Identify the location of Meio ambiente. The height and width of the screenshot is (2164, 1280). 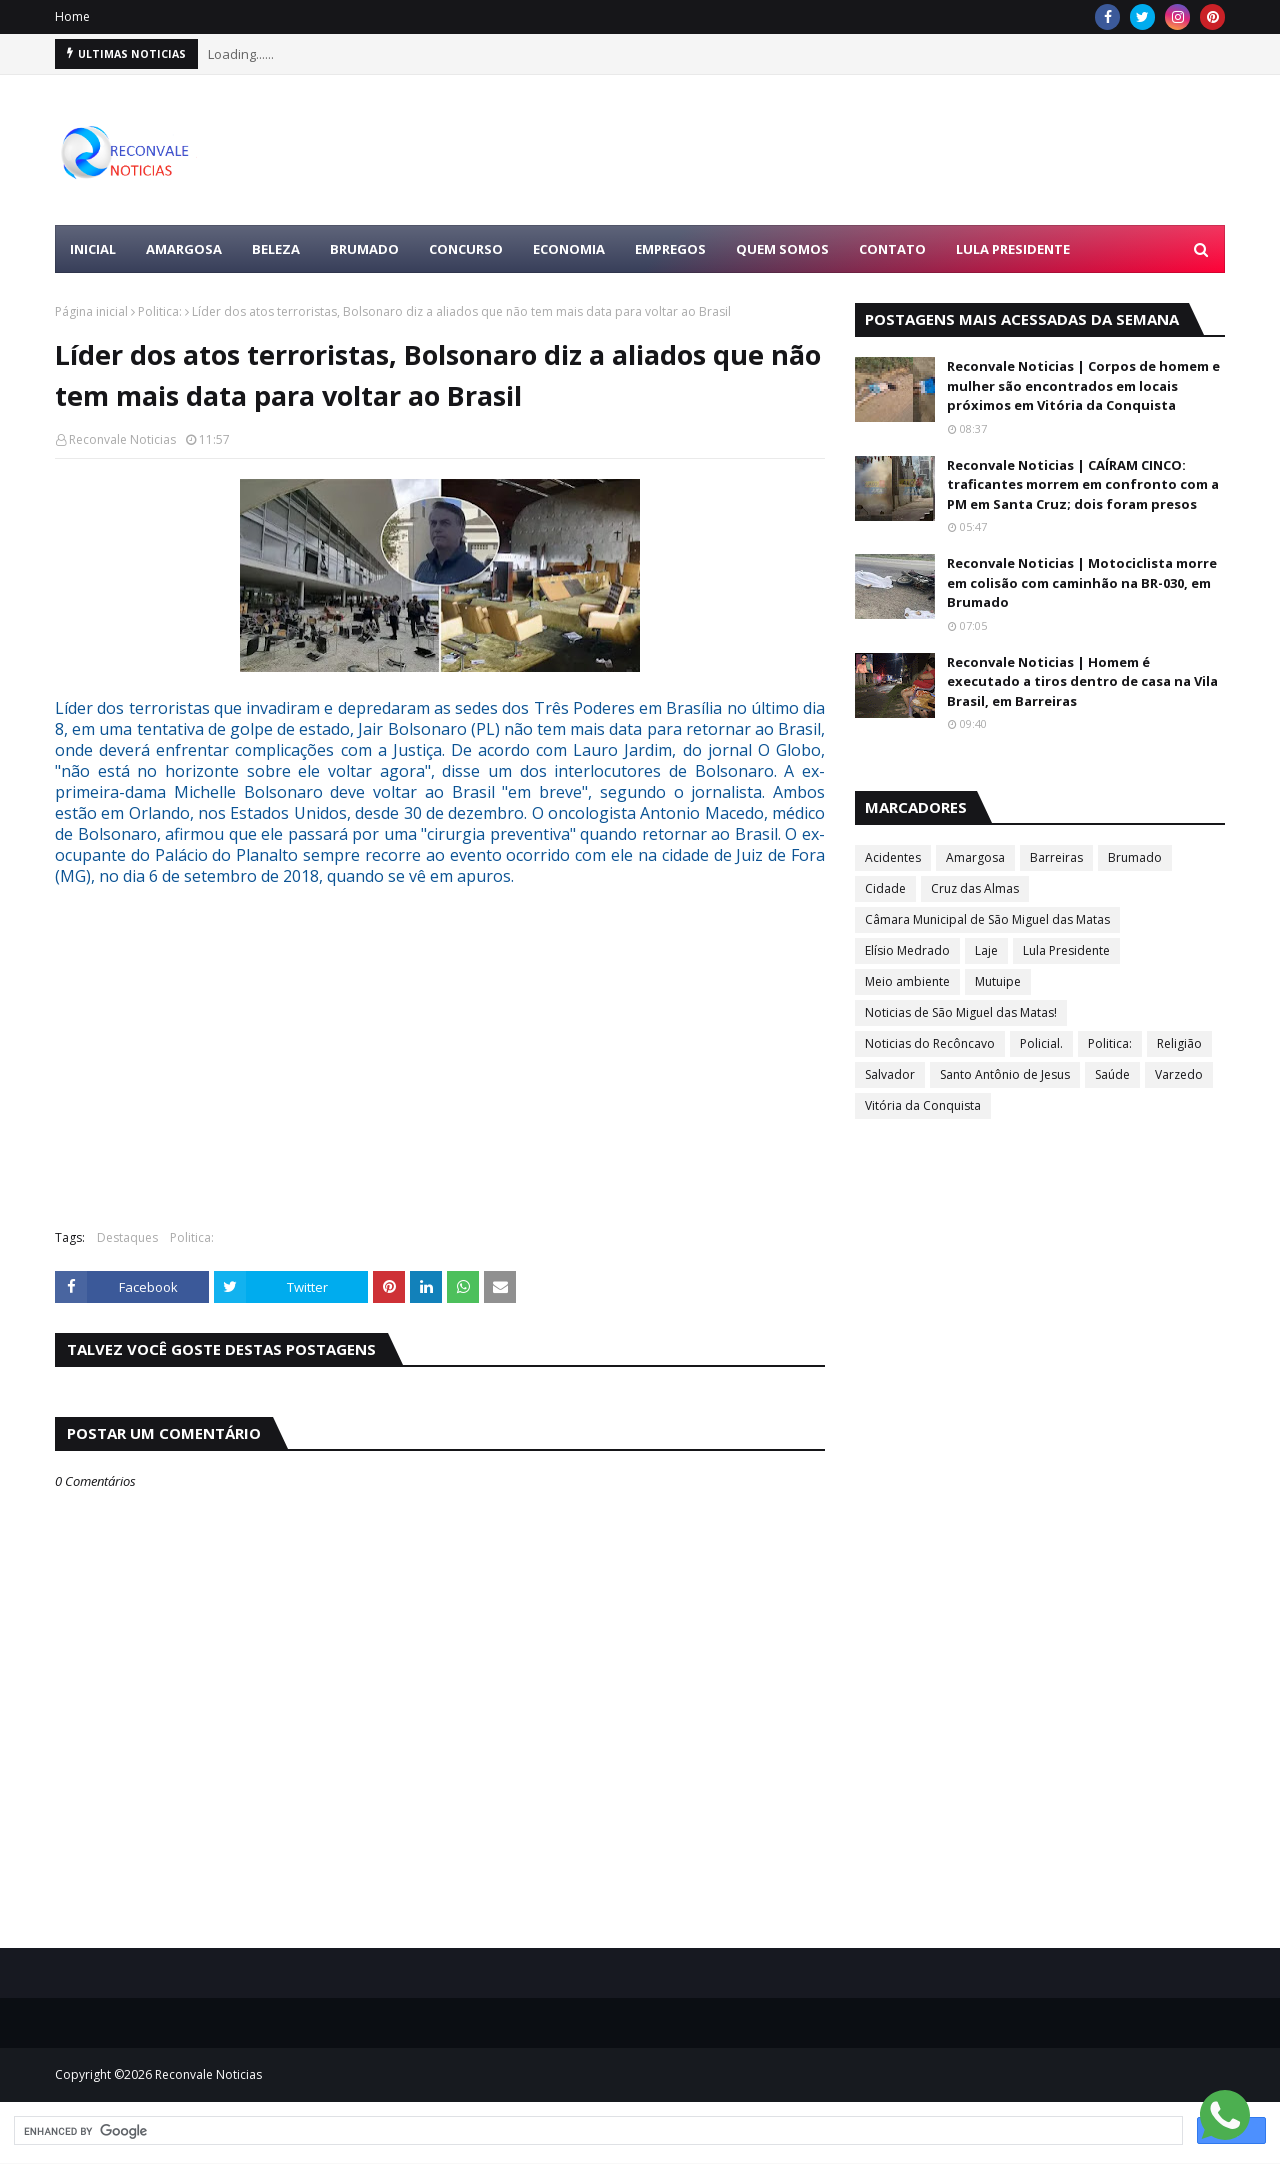
(907, 981).